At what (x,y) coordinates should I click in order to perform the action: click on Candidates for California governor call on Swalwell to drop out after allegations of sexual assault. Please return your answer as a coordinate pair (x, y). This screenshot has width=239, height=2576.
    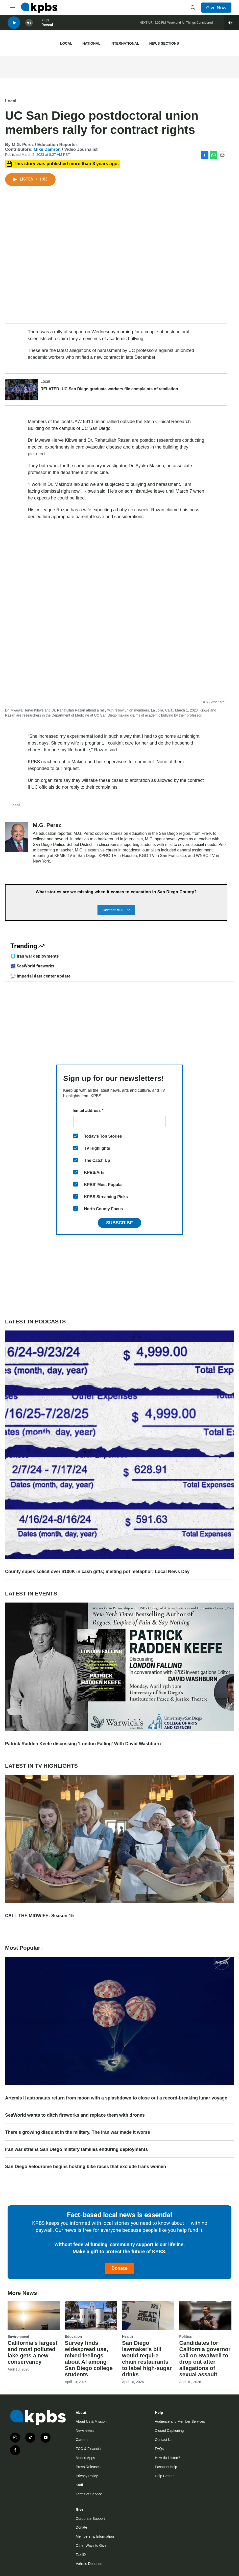
    Looking at the image, I should click on (205, 2359).